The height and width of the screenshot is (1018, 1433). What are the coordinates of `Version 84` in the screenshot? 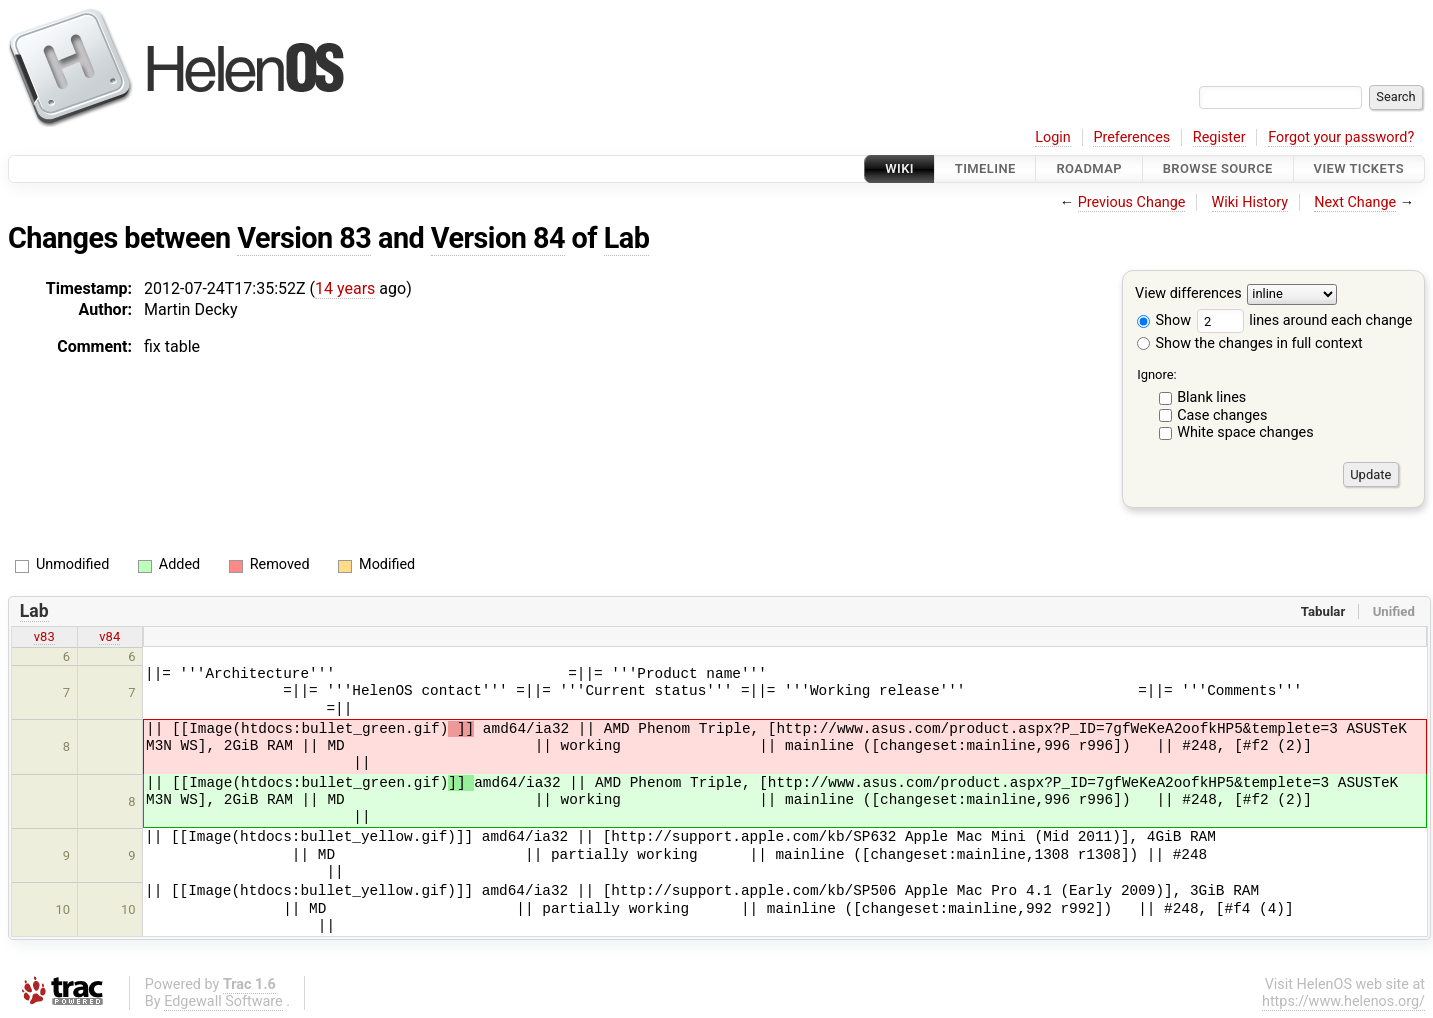 It's located at (498, 238).